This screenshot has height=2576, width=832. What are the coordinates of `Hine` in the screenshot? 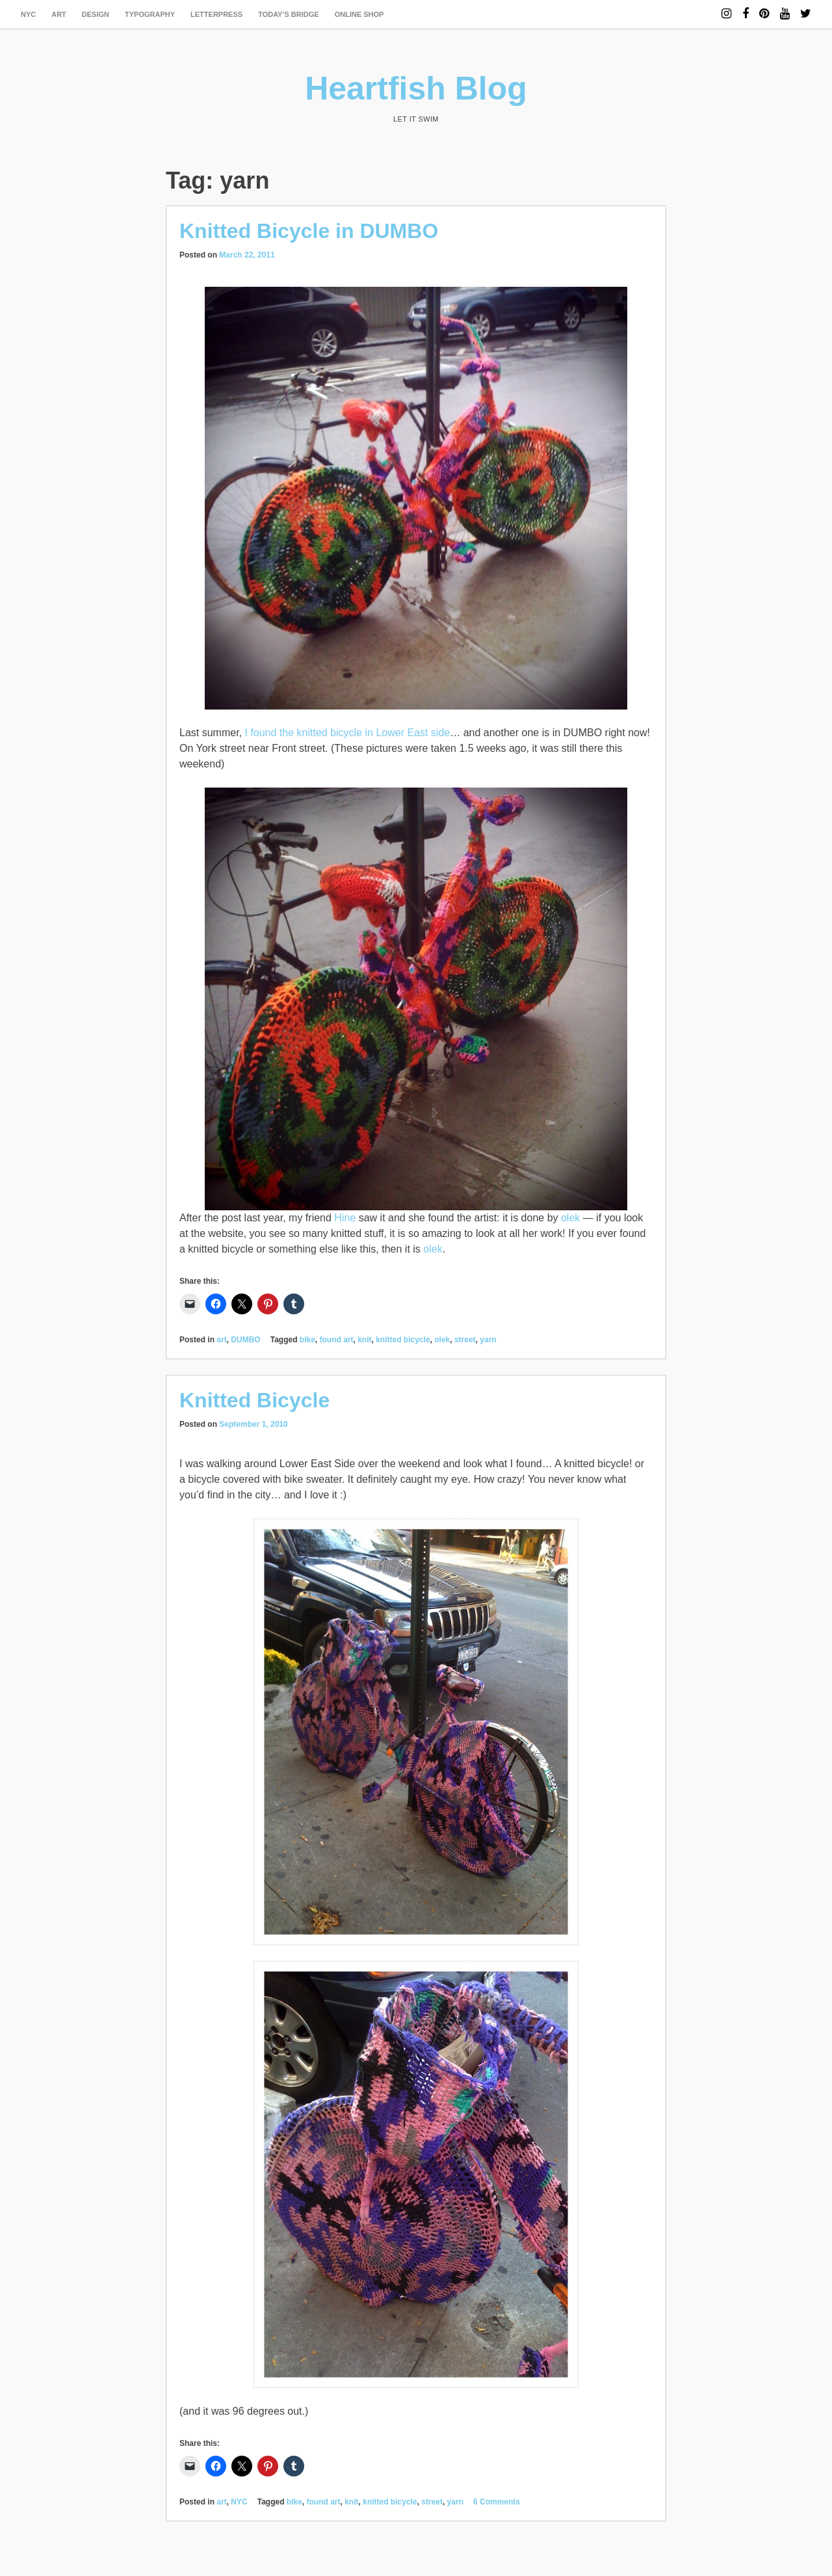 It's located at (345, 1217).